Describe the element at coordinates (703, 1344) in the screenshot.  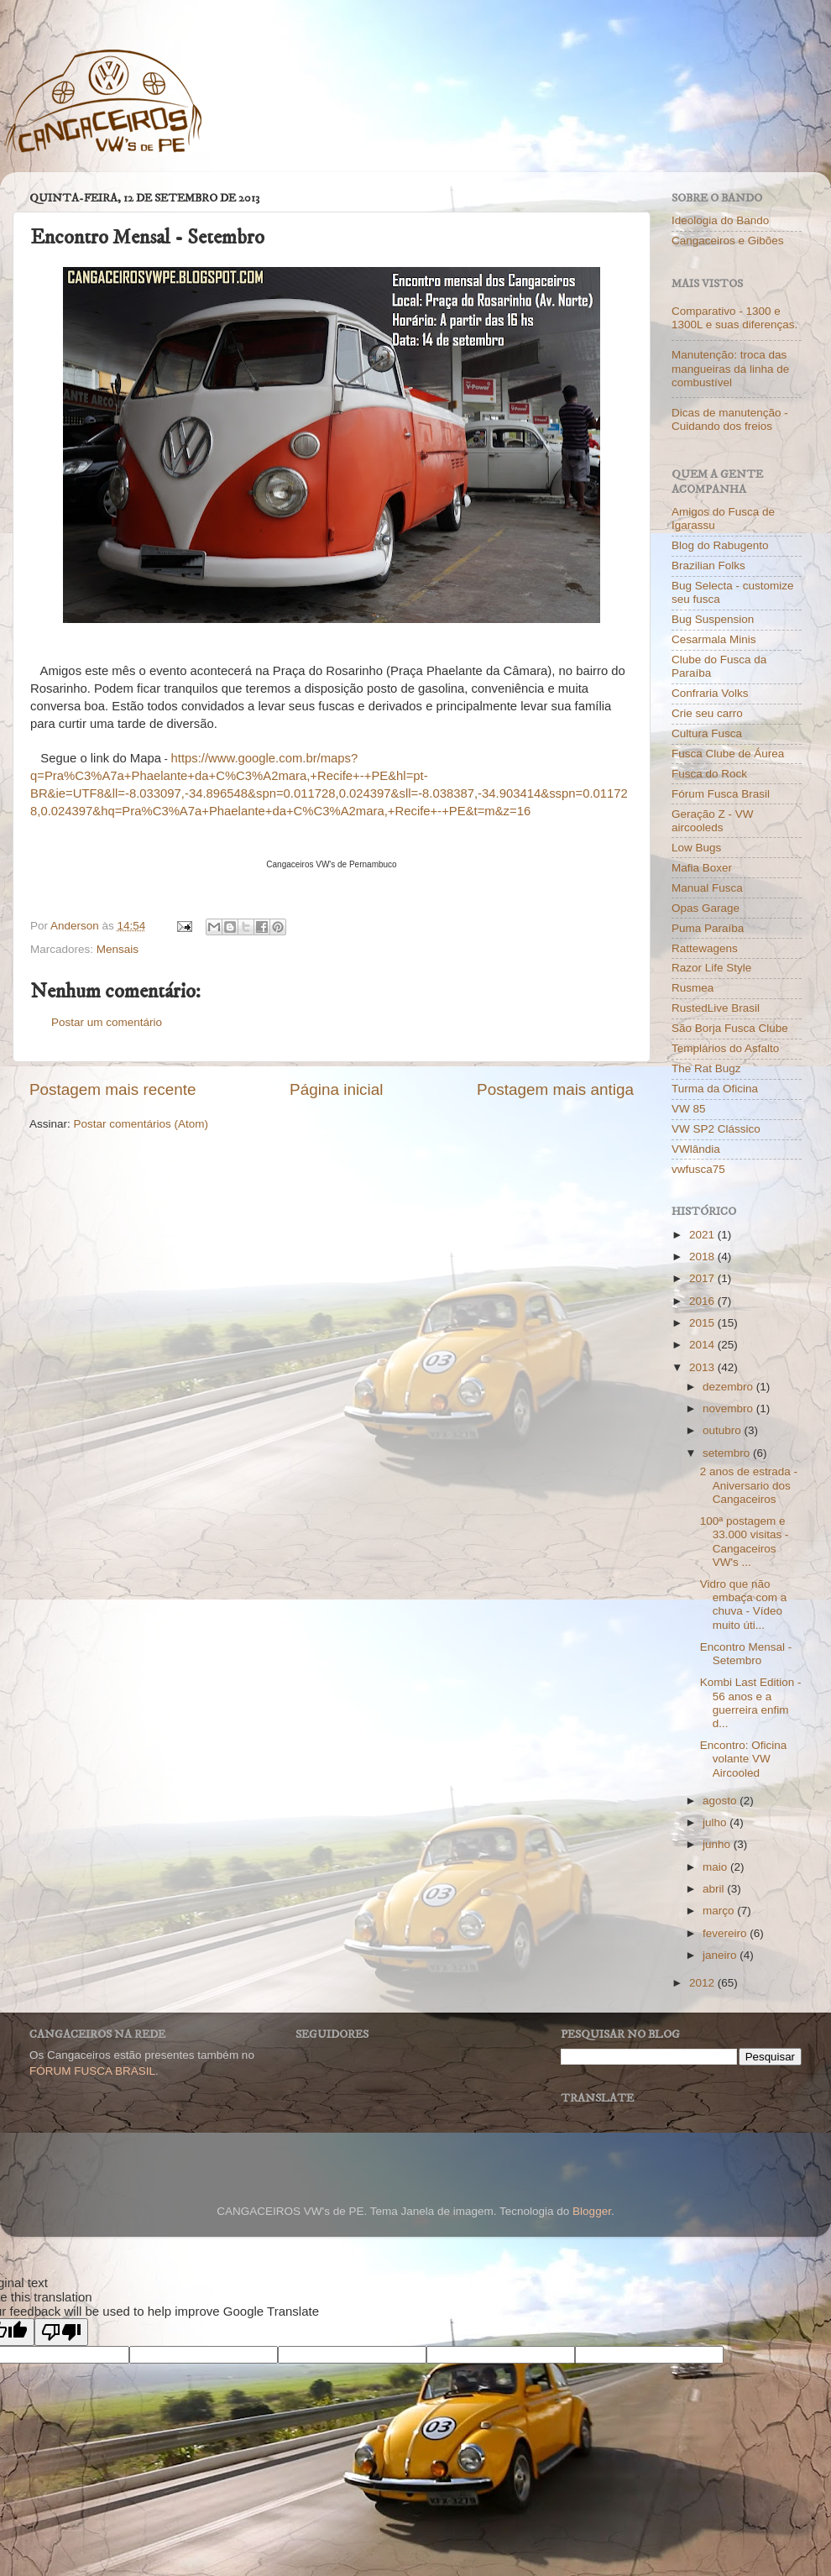
I see `2014` at that location.